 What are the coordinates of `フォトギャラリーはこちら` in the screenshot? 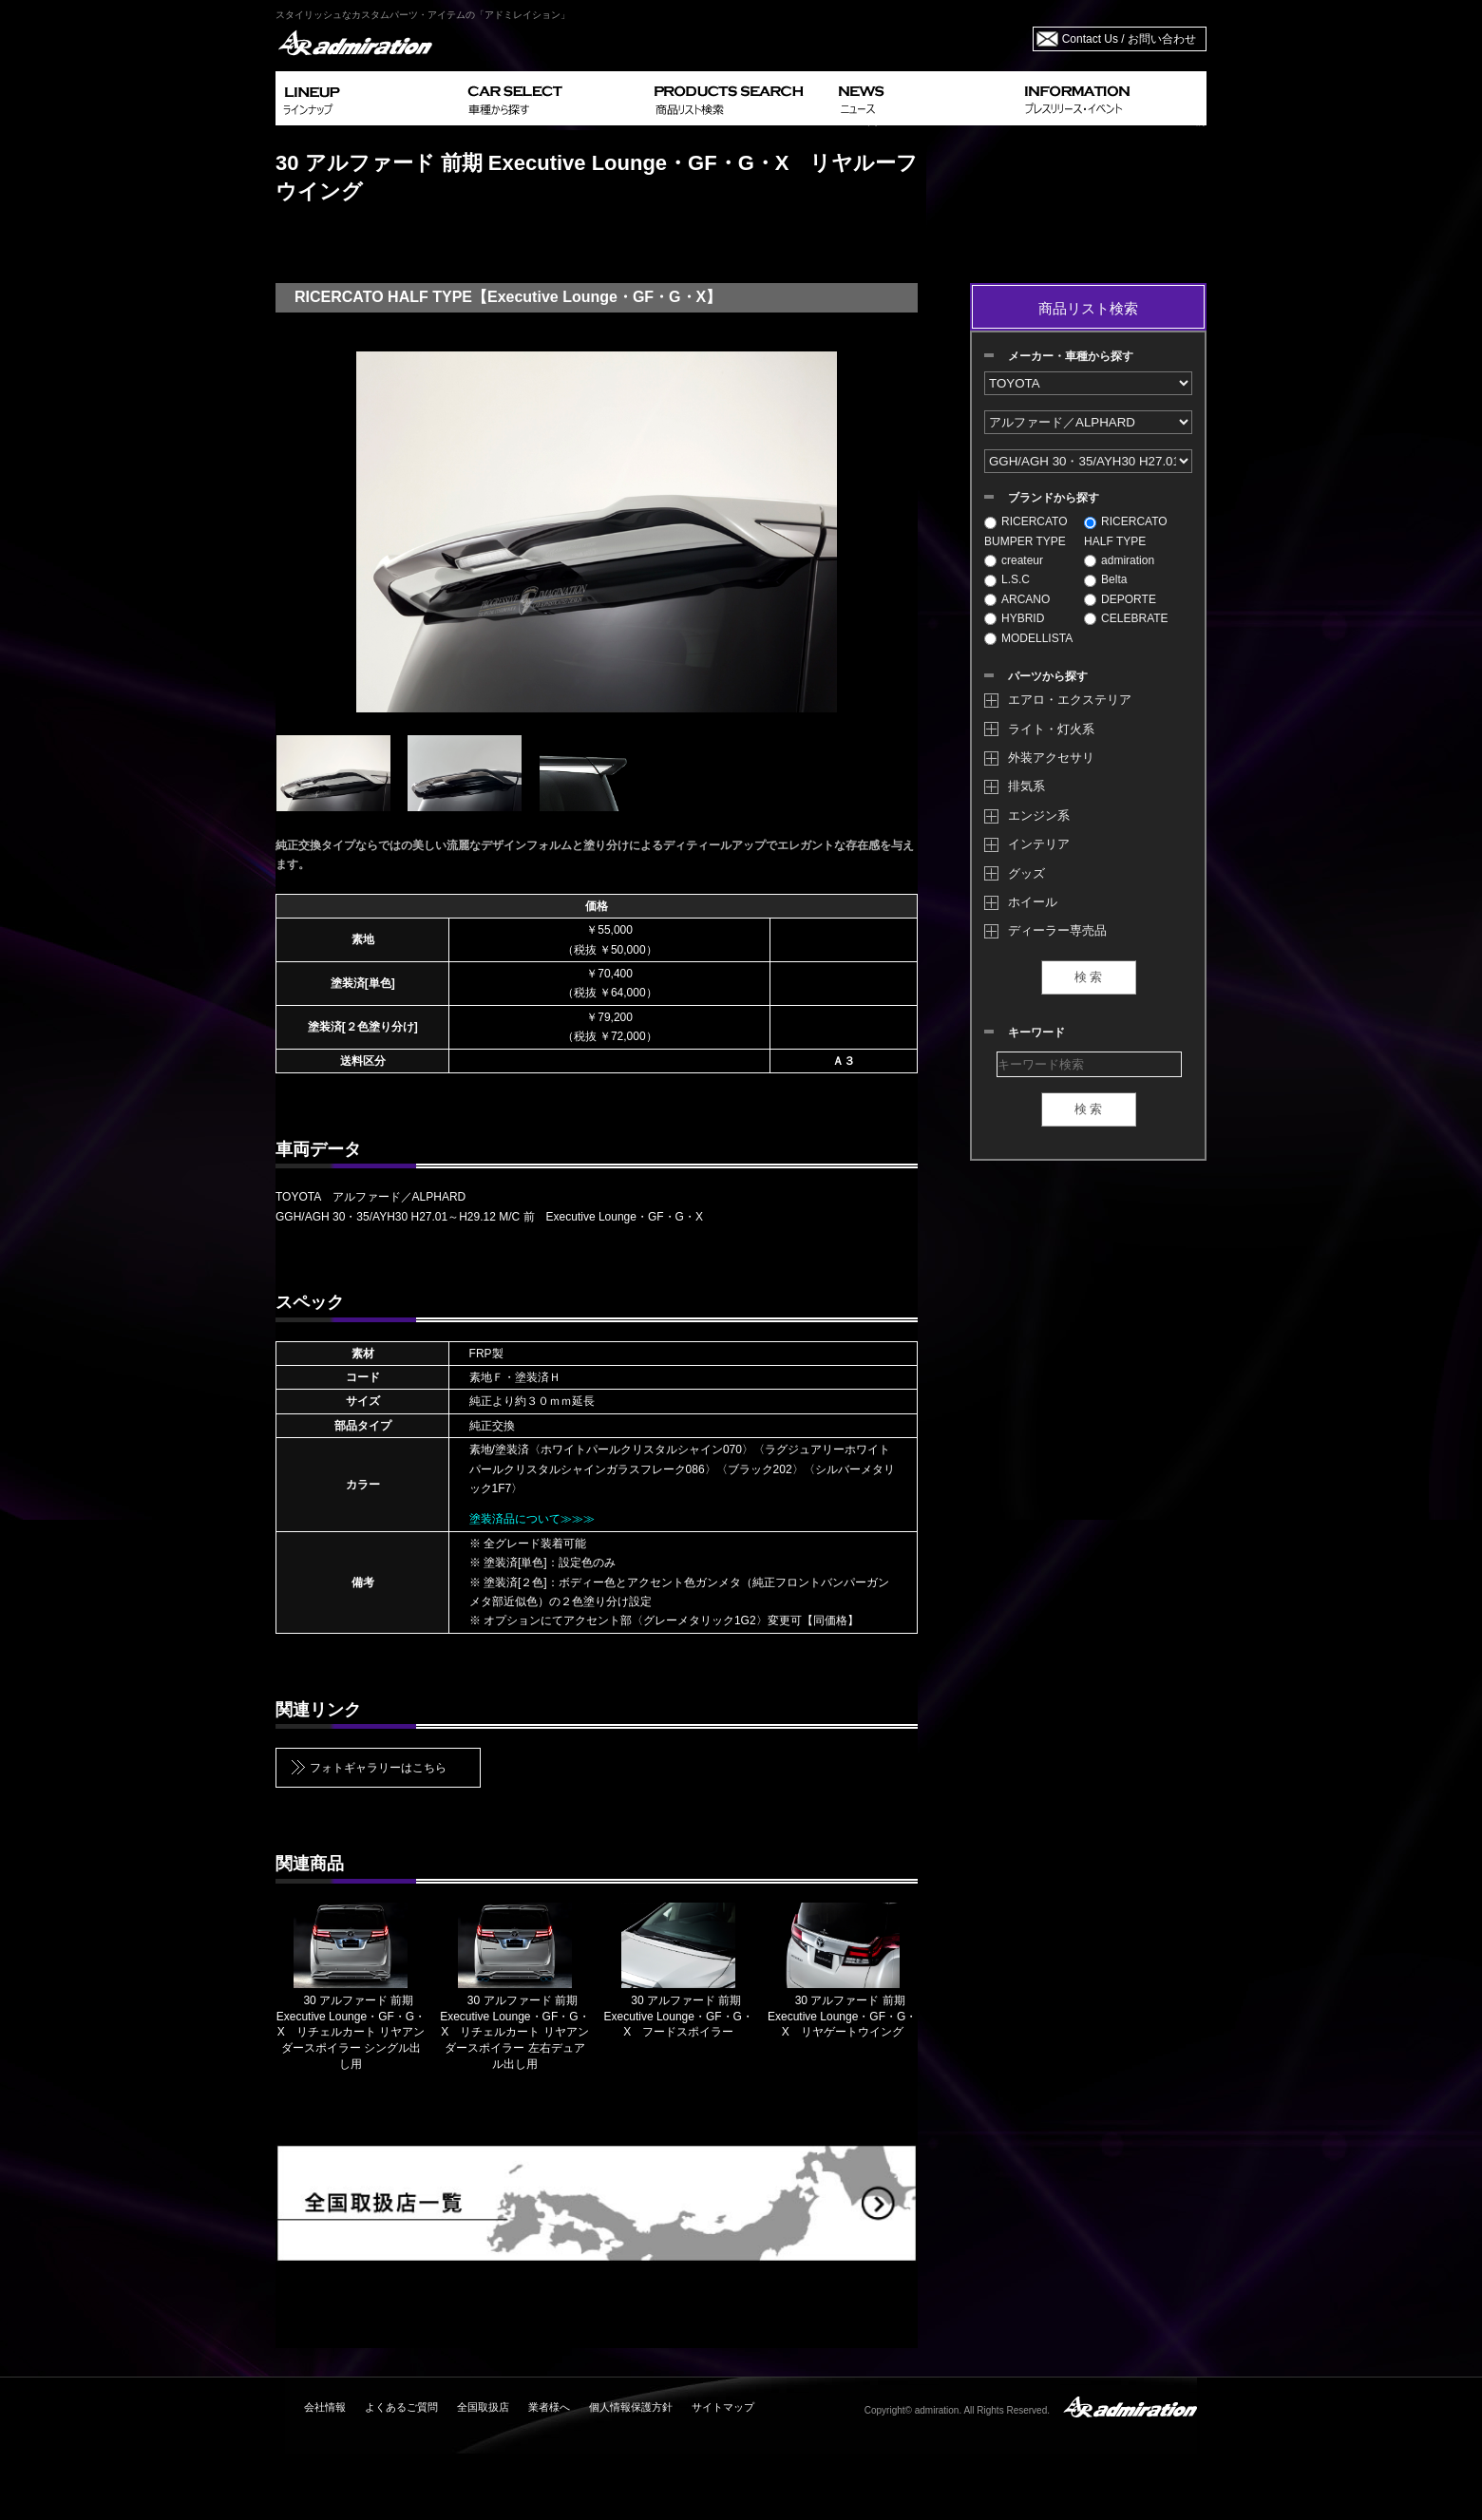 It's located at (378, 1767).